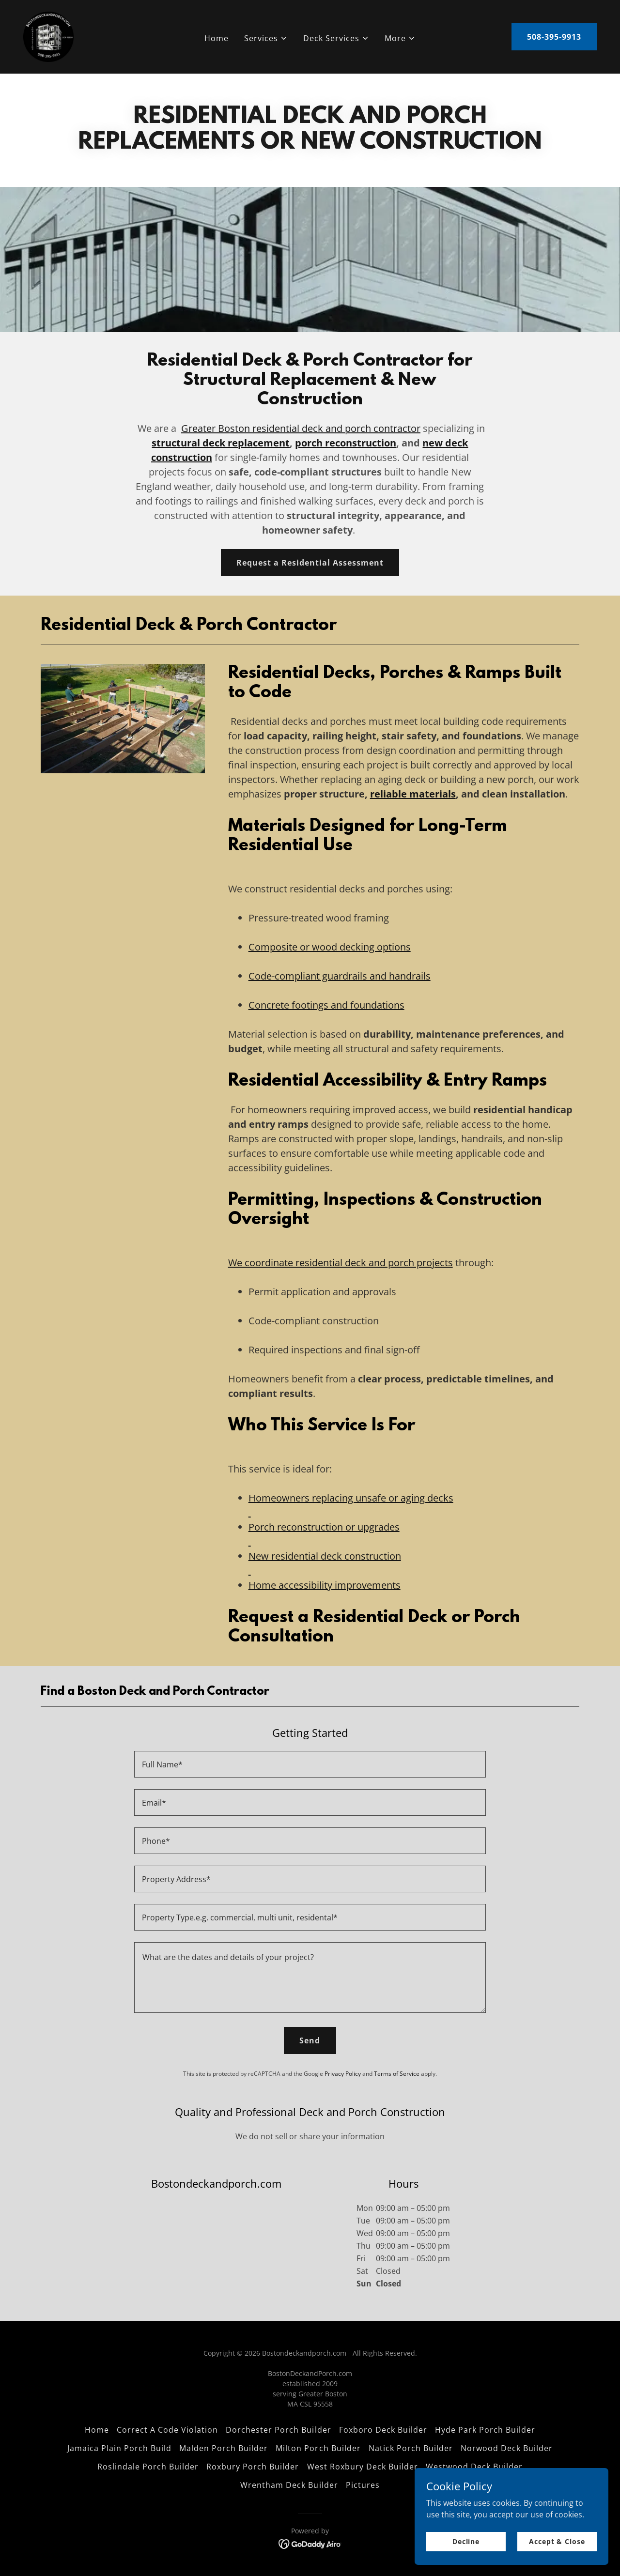  What do you see at coordinates (318, 2448) in the screenshot?
I see `Milton Porch Builder [link]` at bounding box center [318, 2448].